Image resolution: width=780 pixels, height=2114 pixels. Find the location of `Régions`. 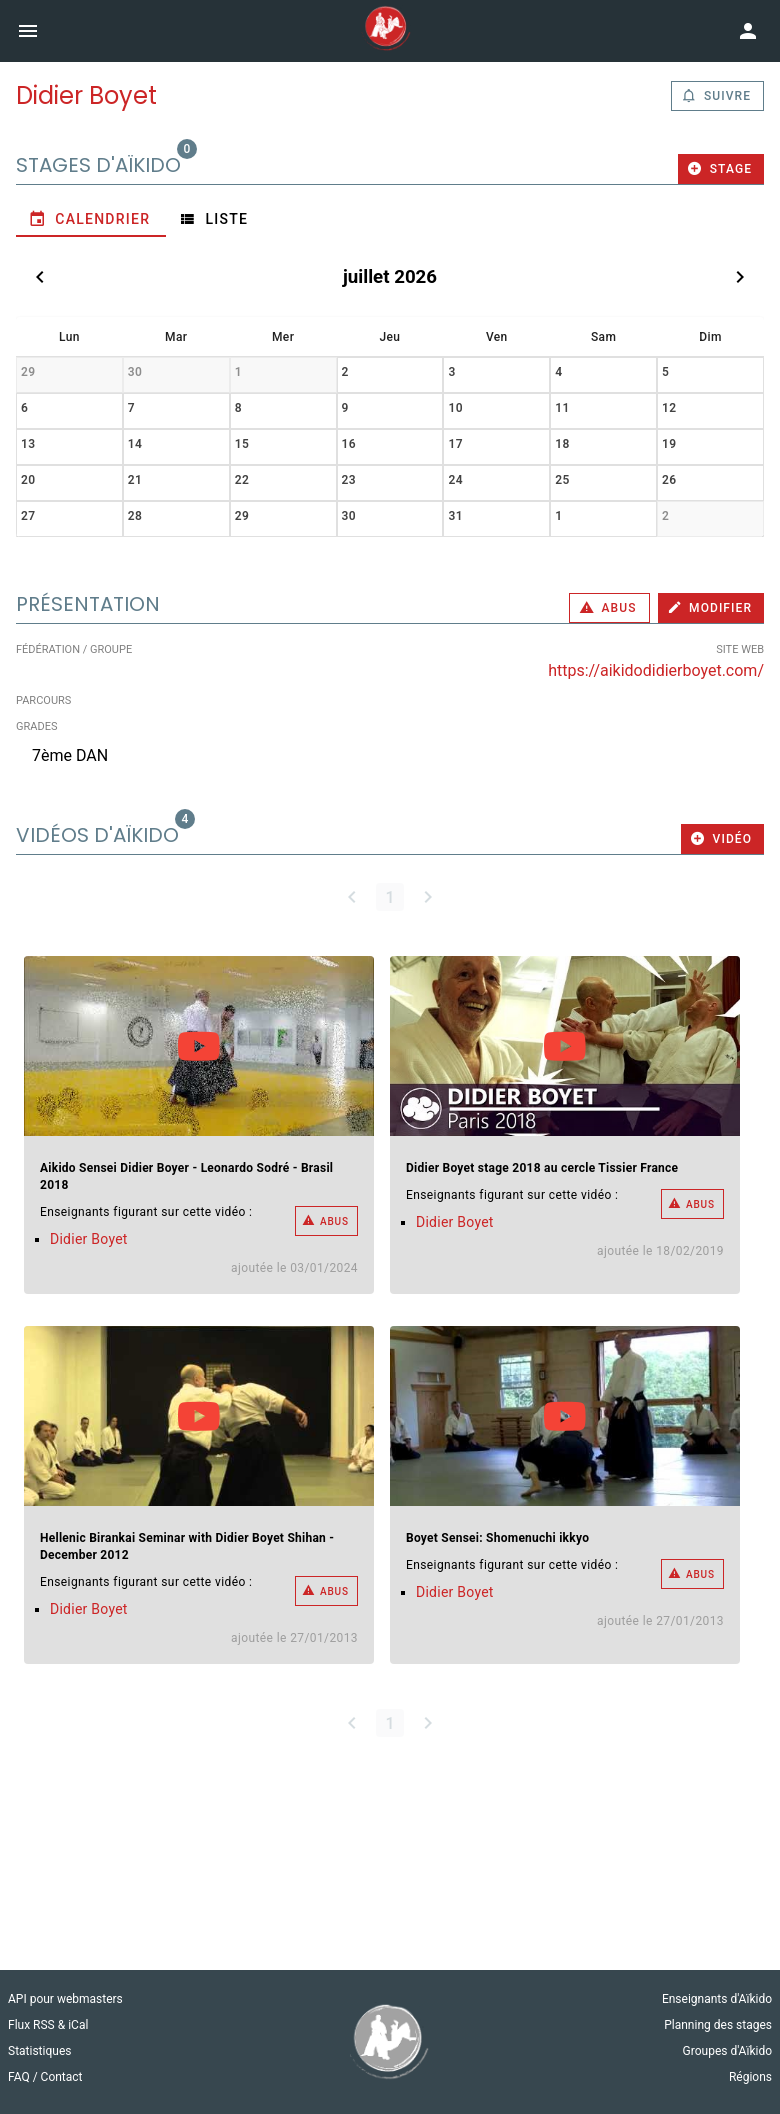

Régions is located at coordinates (750, 2077).